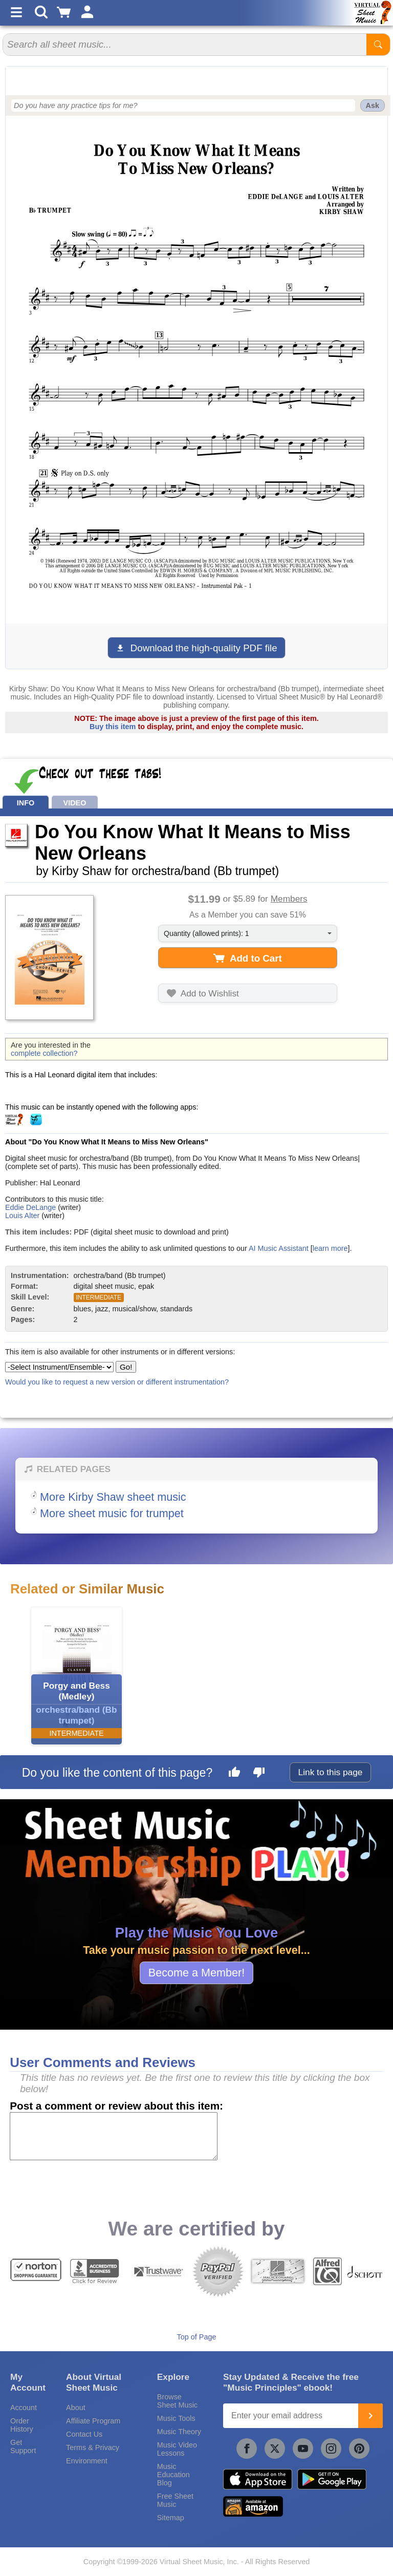 The height and width of the screenshot is (2576, 393). Describe the element at coordinates (177, 2401) in the screenshot. I see `Browse Sheet Music` at that location.